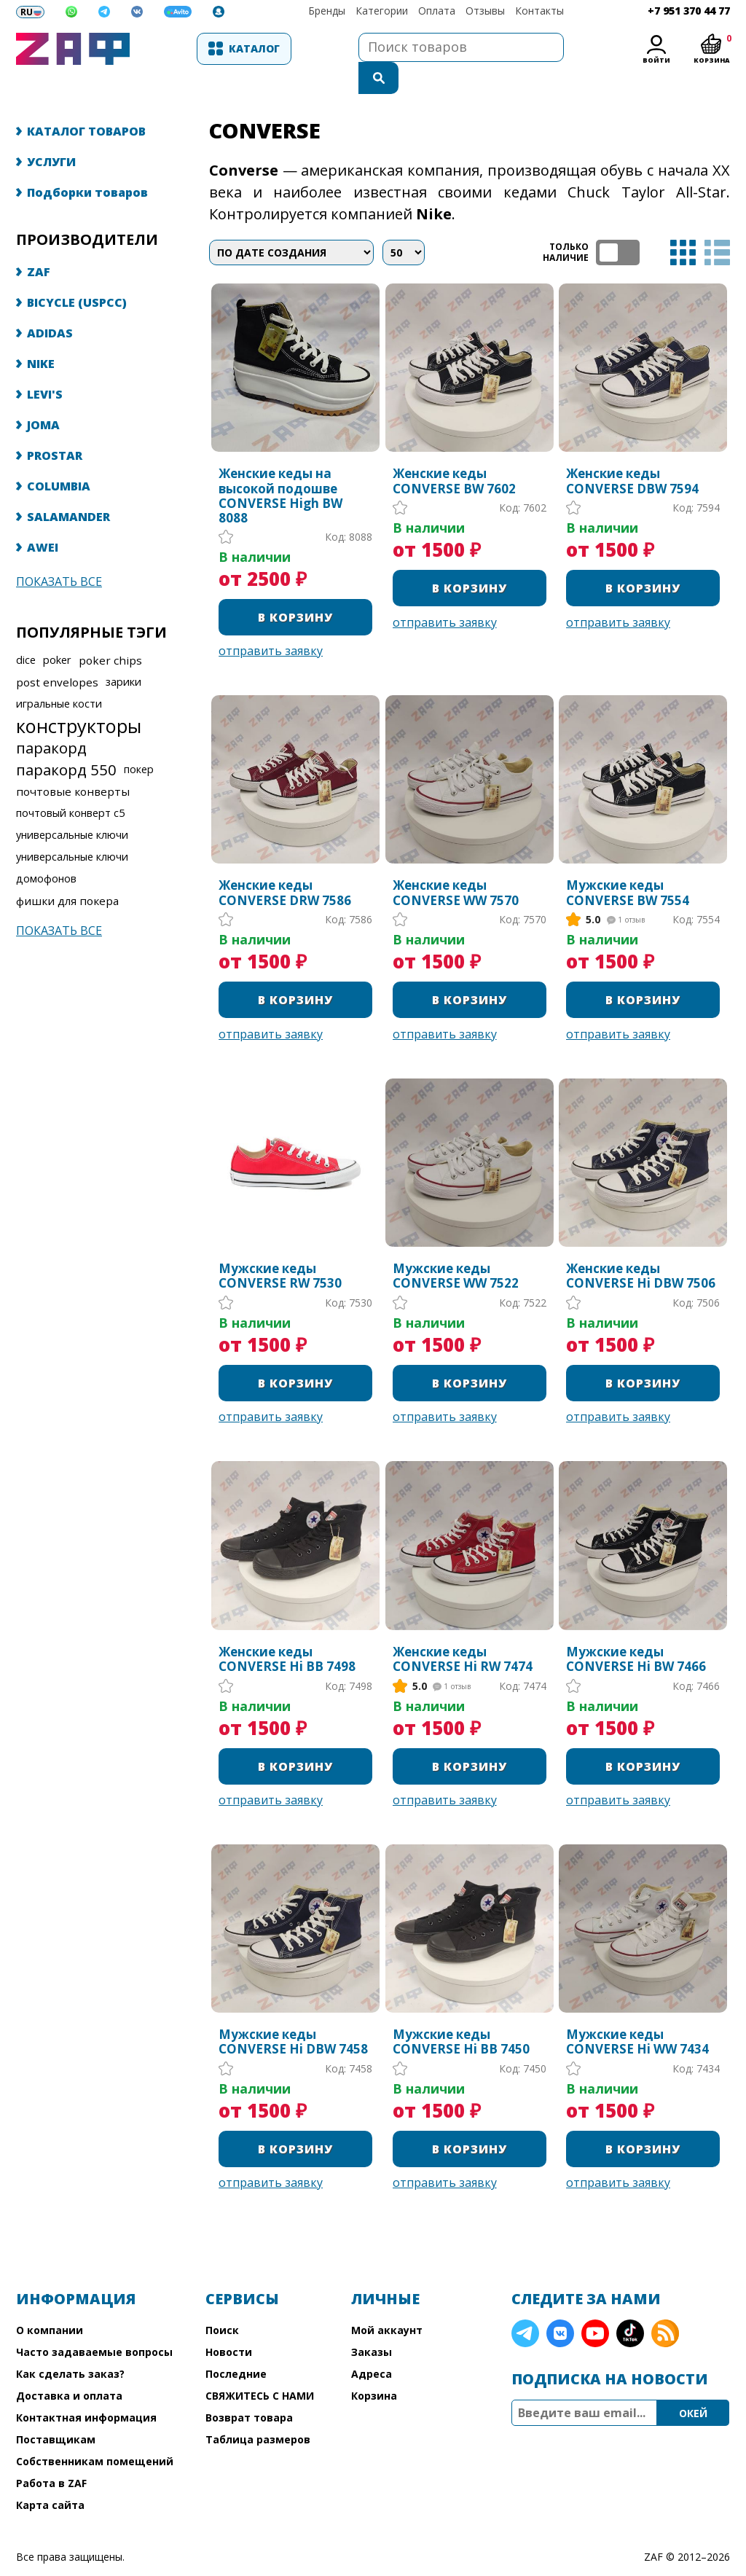 Image resolution: width=746 pixels, height=2576 pixels. Describe the element at coordinates (212, 48) in the screenshot. I see `Каталог` at that location.